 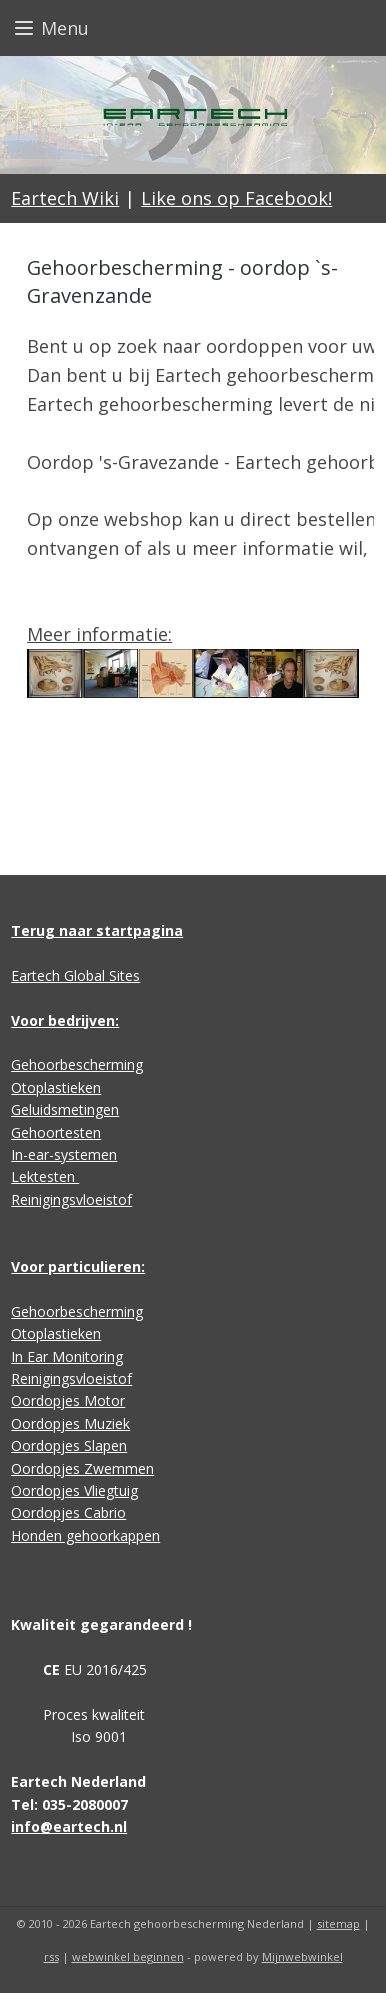 What do you see at coordinates (302, 1956) in the screenshot?
I see `Mijnwebwinkel` at bounding box center [302, 1956].